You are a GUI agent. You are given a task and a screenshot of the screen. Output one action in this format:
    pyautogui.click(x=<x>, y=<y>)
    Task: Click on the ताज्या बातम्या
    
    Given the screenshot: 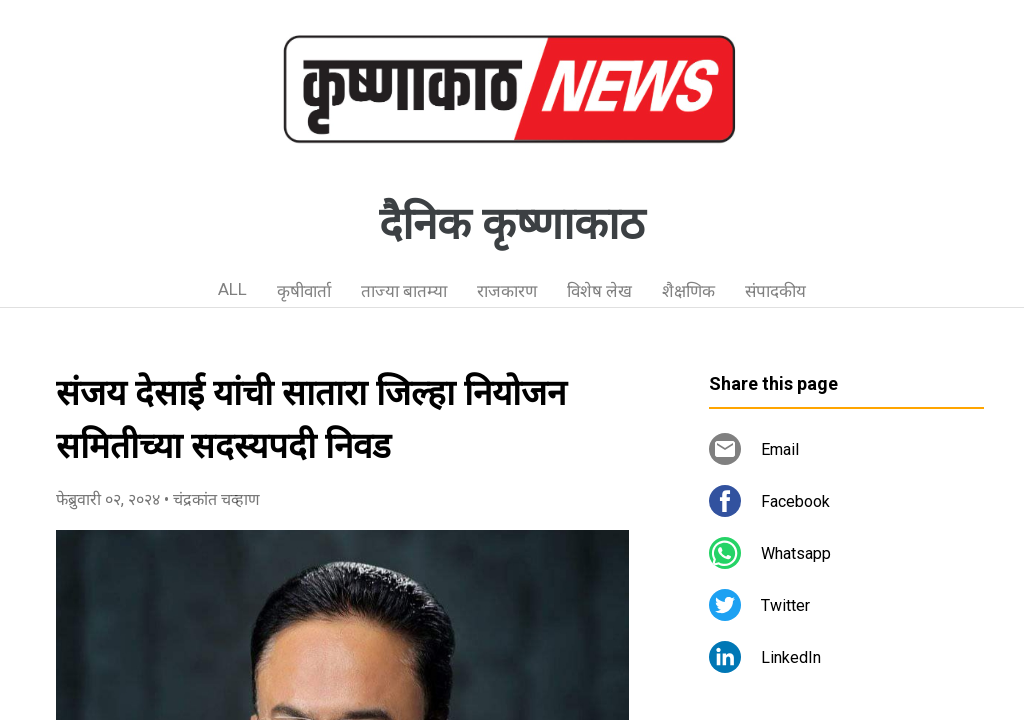 What is the action you would take?
    pyautogui.click(x=404, y=291)
    